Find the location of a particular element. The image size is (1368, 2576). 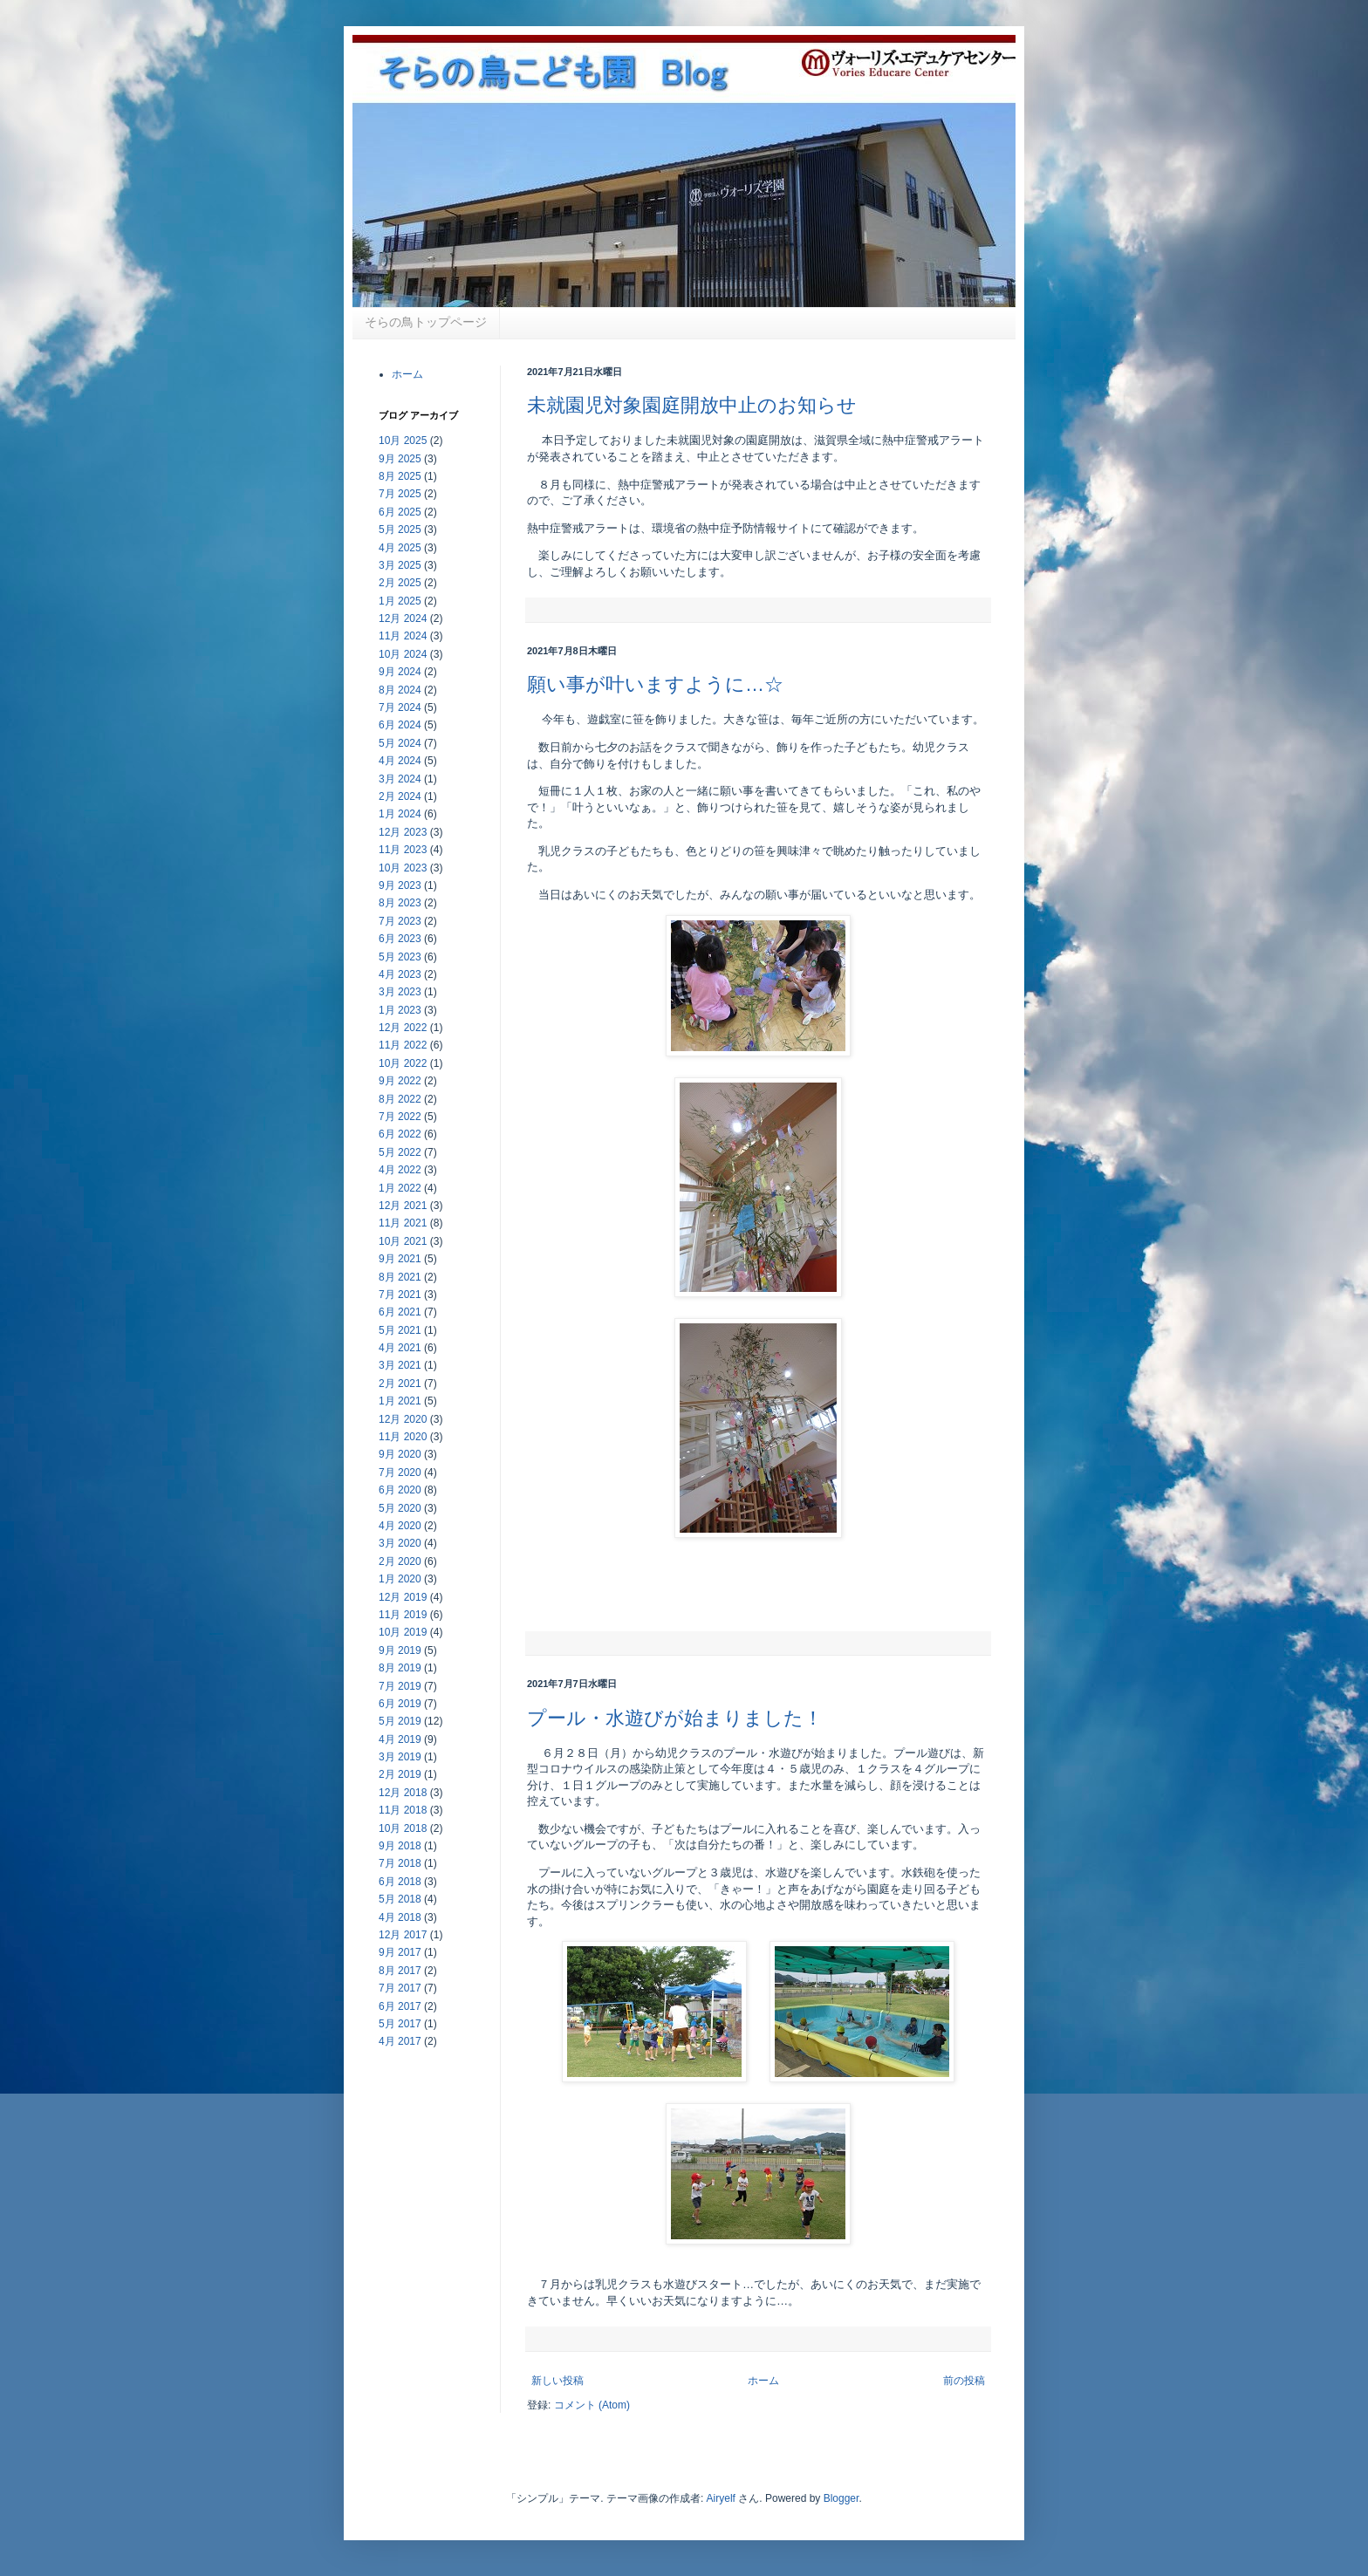

前の投稿 is located at coordinates (964, 2380).